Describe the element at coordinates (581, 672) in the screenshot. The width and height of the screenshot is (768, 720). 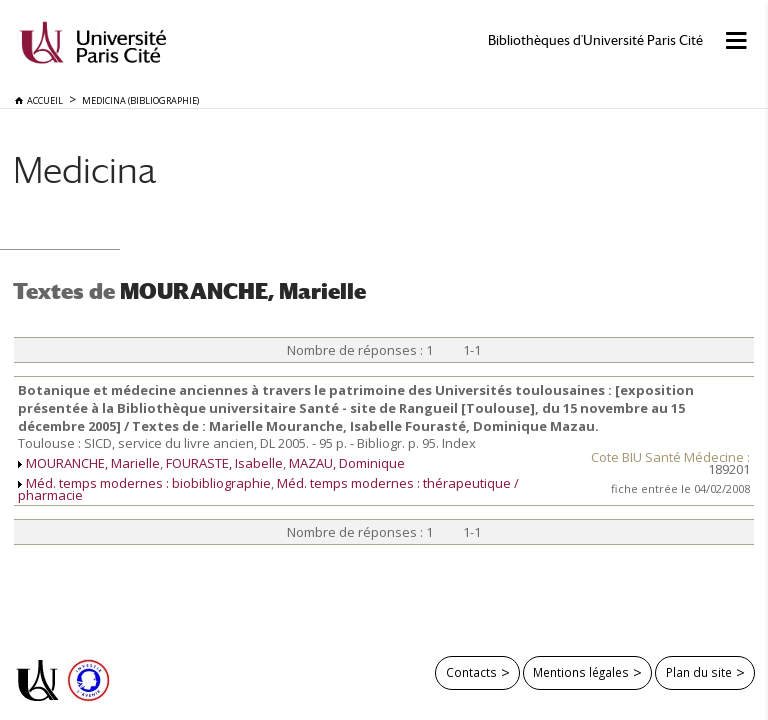
I see `Mentions légales` at that location.